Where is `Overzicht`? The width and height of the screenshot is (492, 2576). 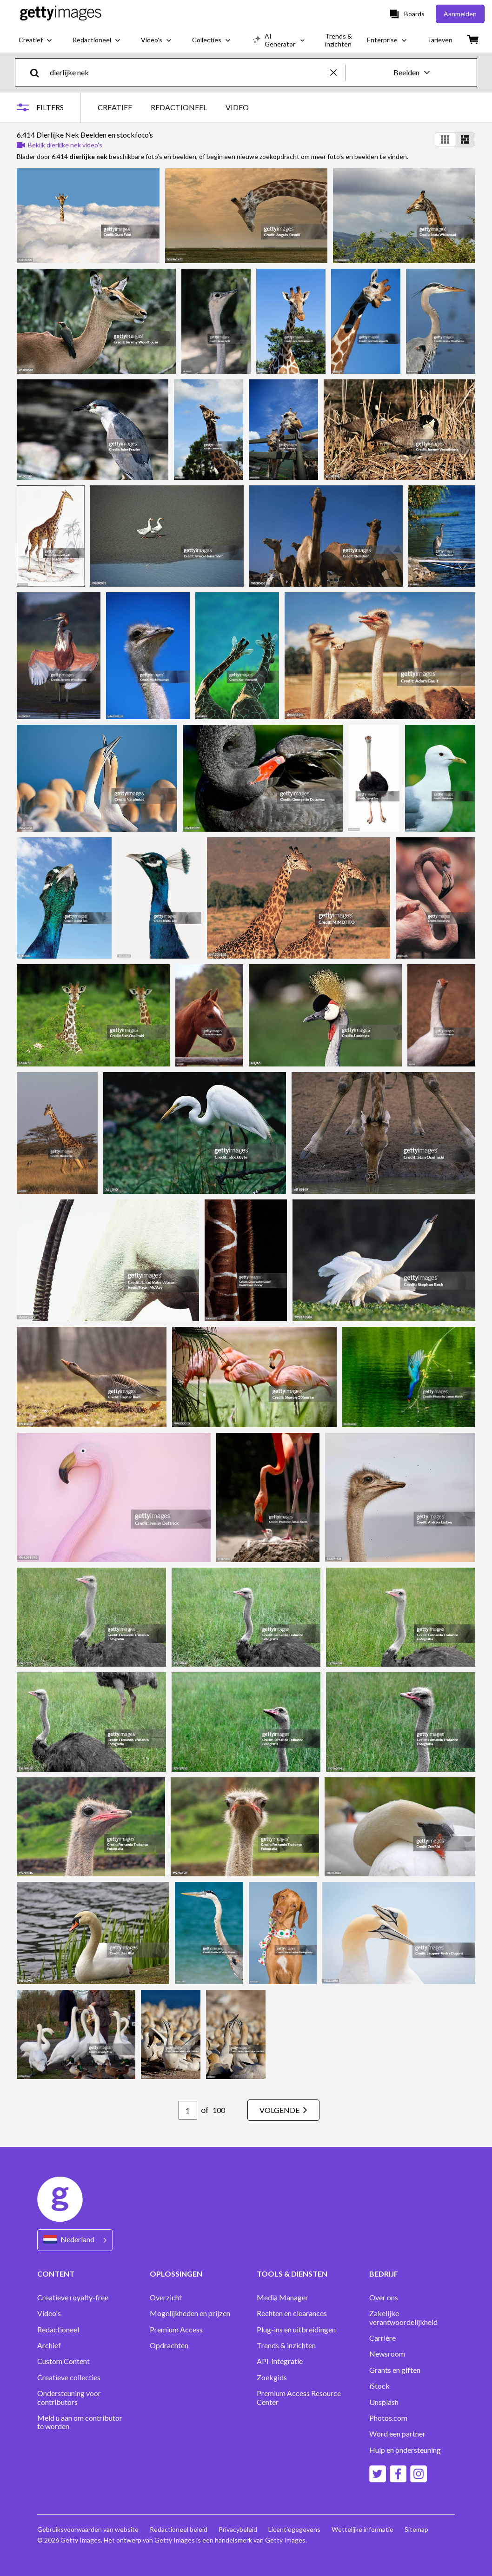 Overzicht is located at coordinates (166, 2297).